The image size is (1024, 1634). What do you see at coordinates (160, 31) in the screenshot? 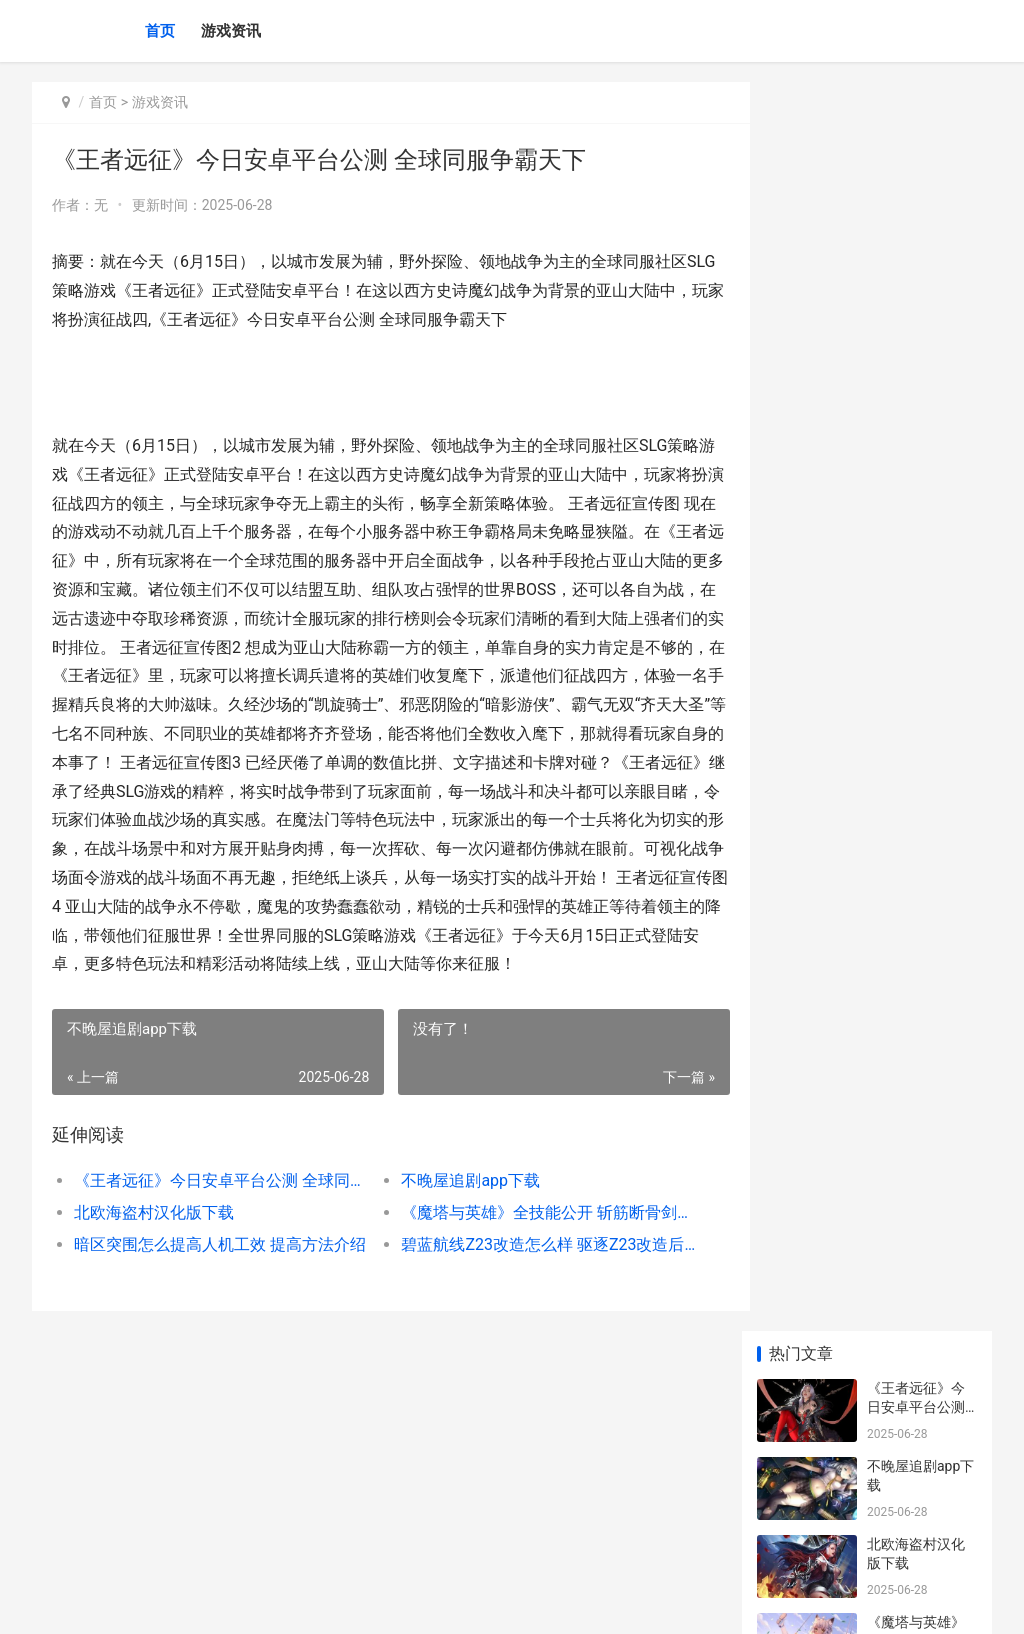
I see `首页` at bounding box center [160, 31].